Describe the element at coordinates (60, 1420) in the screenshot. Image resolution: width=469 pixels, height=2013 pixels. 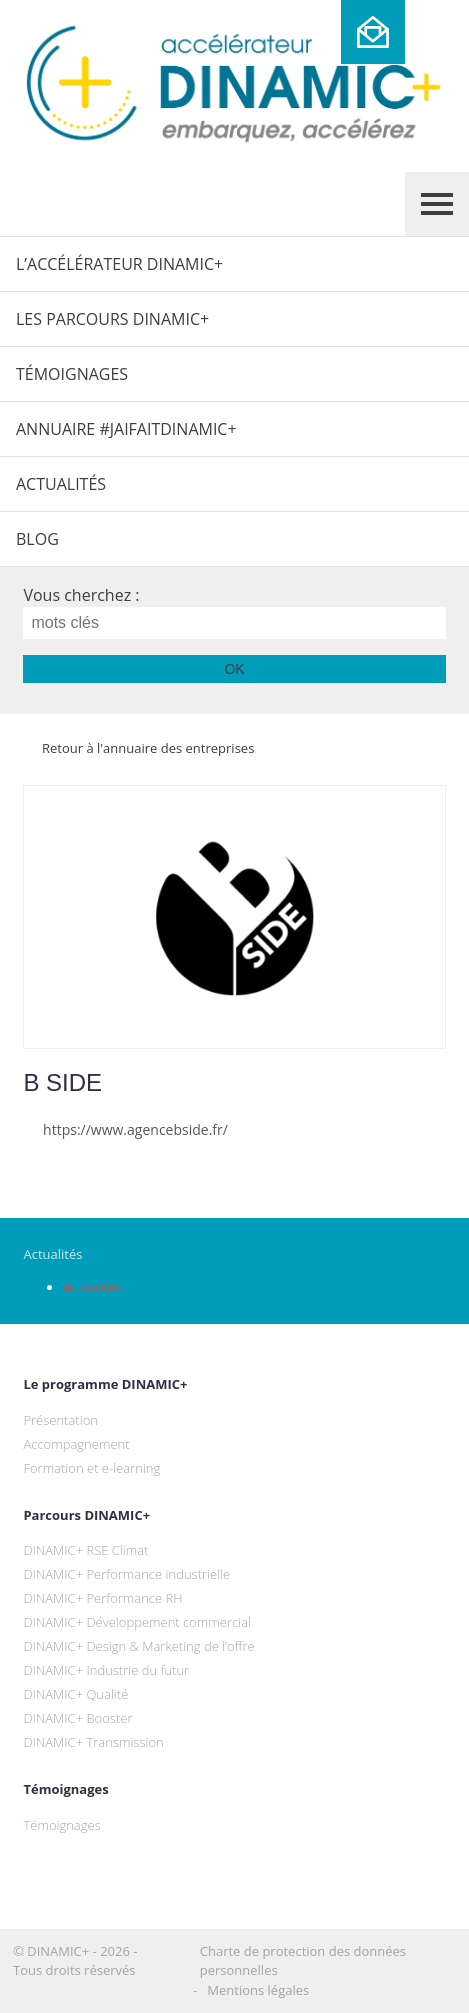
I see `Présentation` at that location.